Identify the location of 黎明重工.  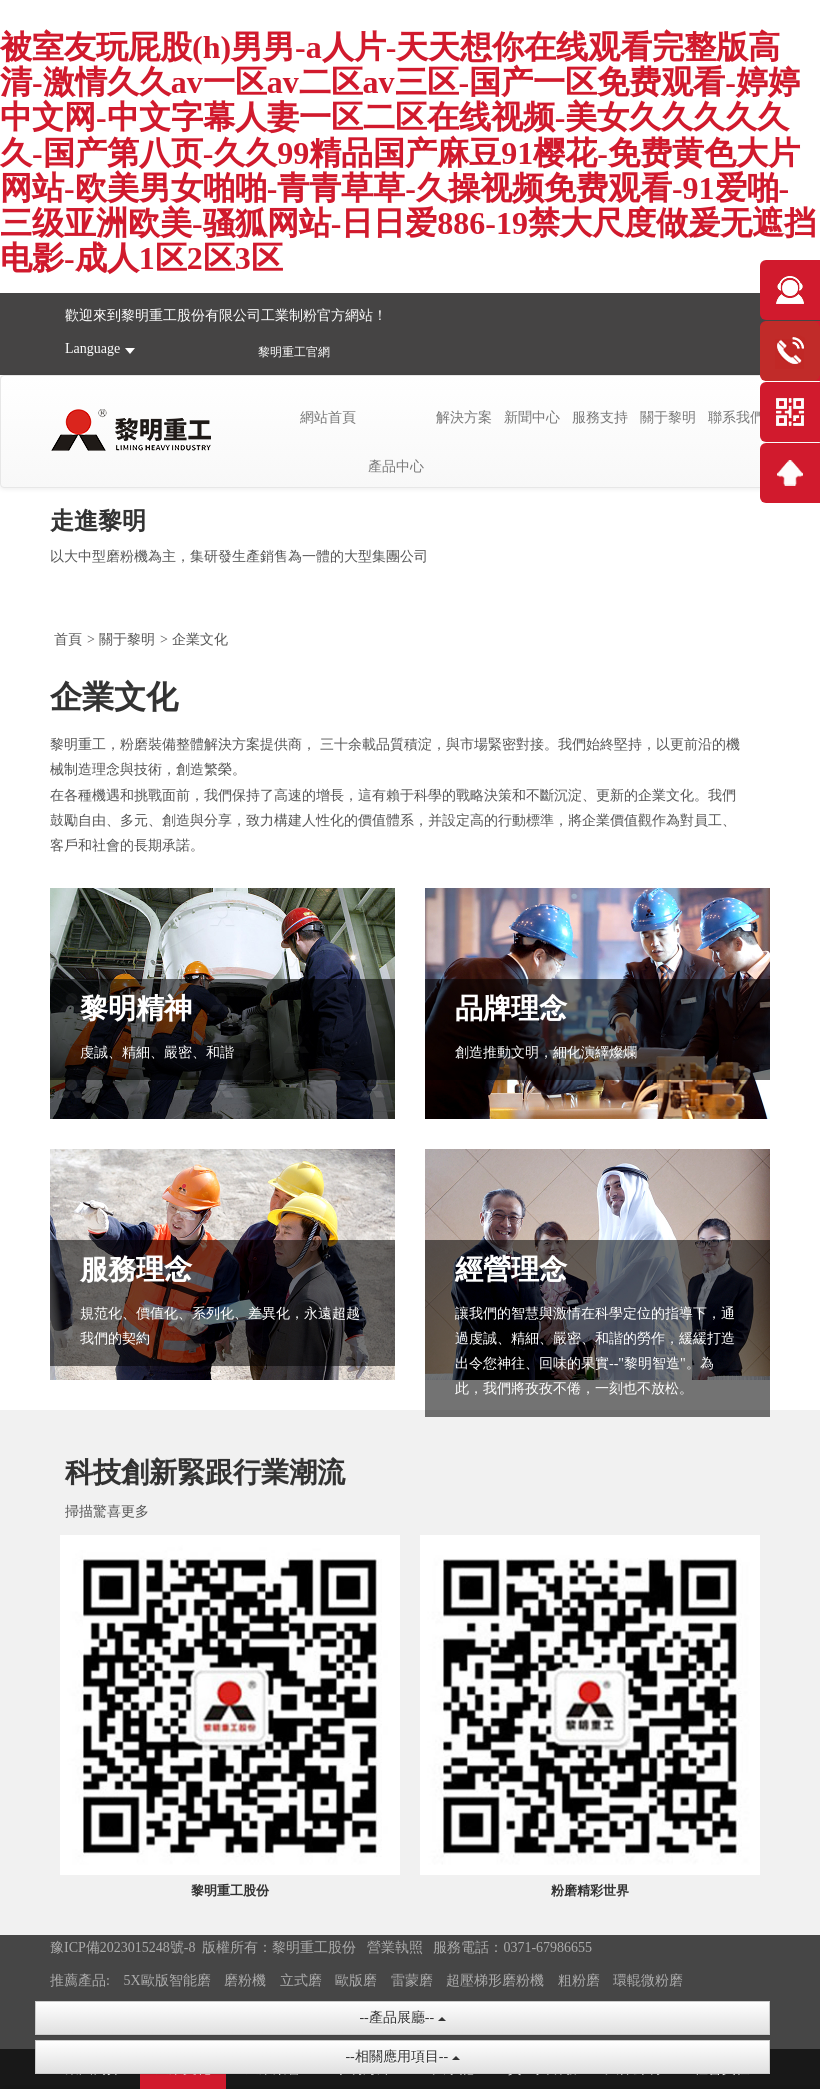
(282, 352).